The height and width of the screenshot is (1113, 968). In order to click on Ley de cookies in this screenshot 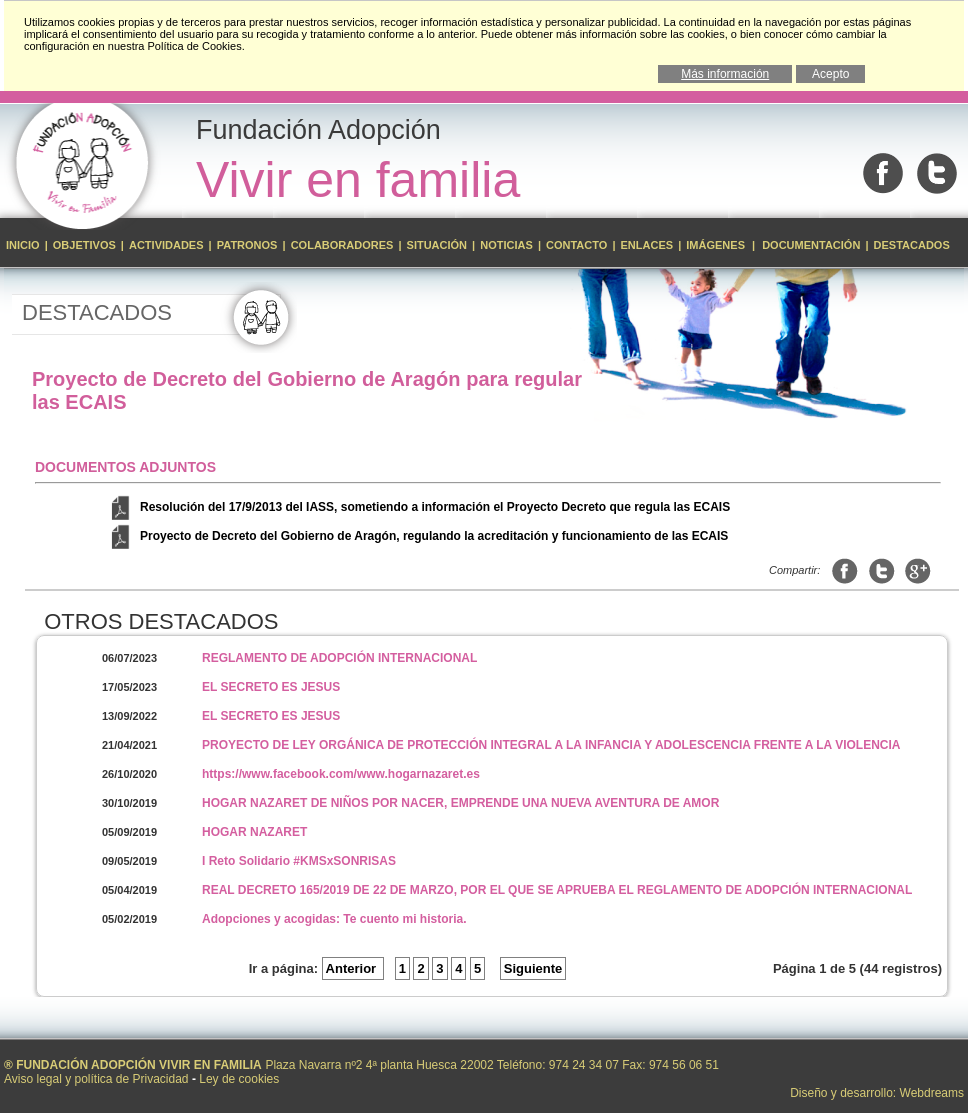, I will do `click(239, 1079)`.